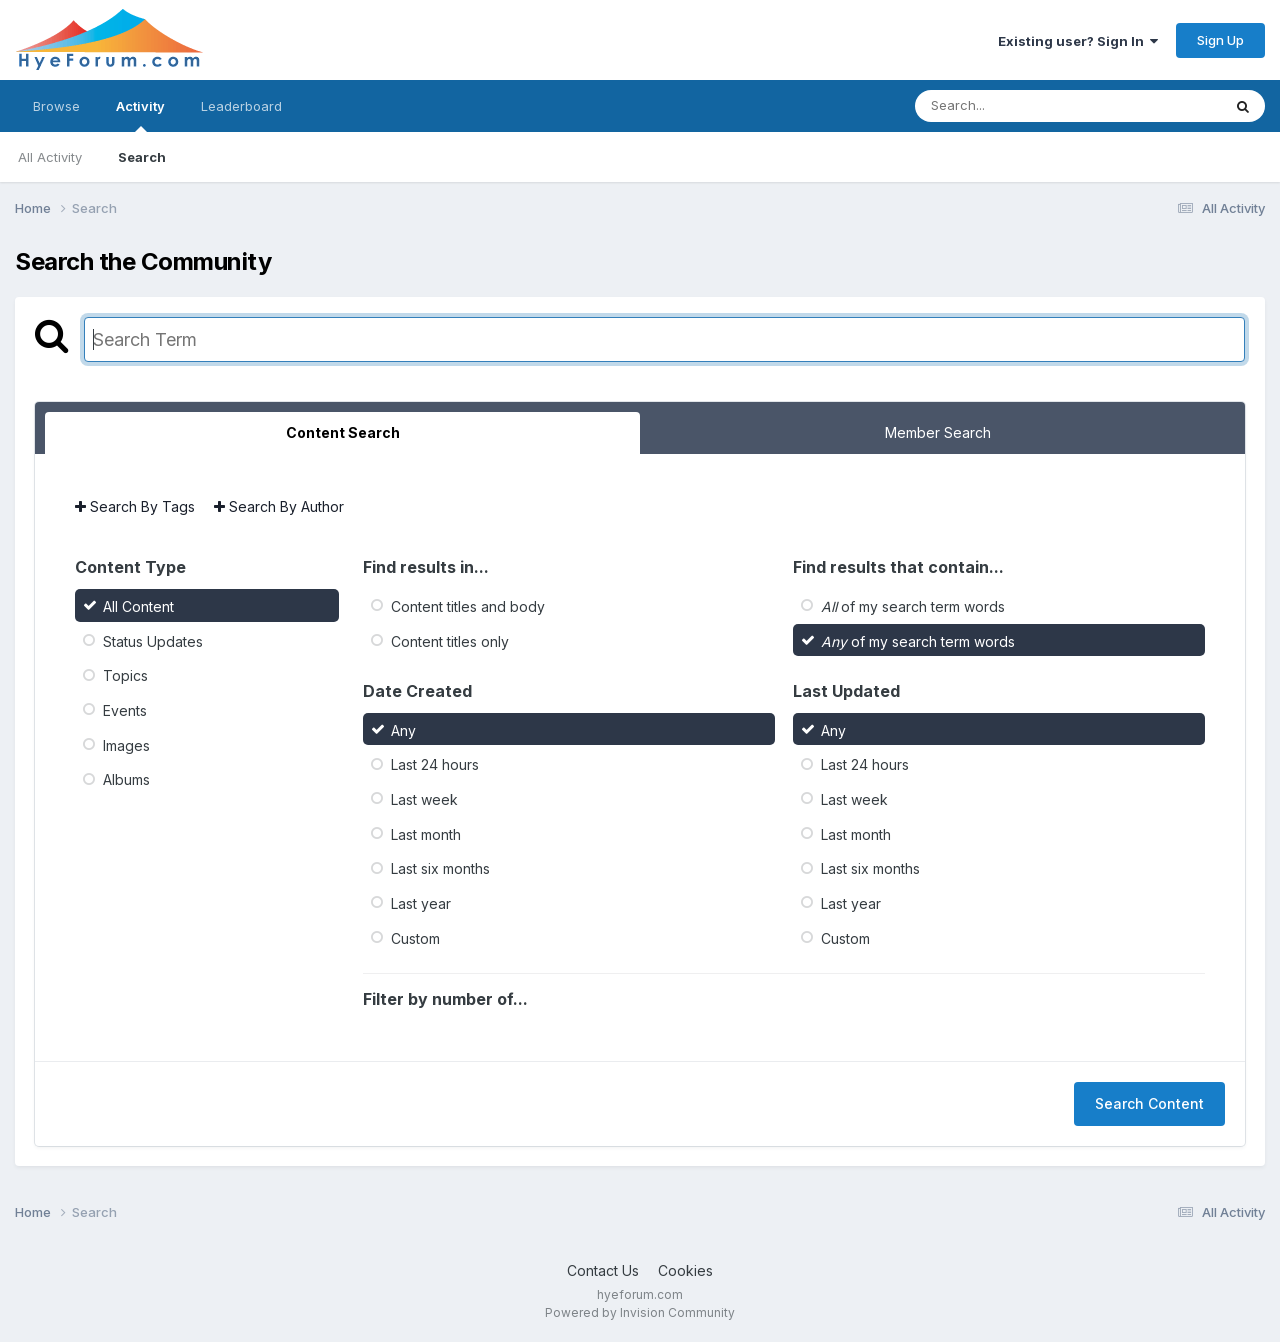 Image resolution: width=1280 pixels, height=1342 pixels. Describe the element at coordinates (938, 432) in the screenshot. I see `Member Search [tab]` at that location.